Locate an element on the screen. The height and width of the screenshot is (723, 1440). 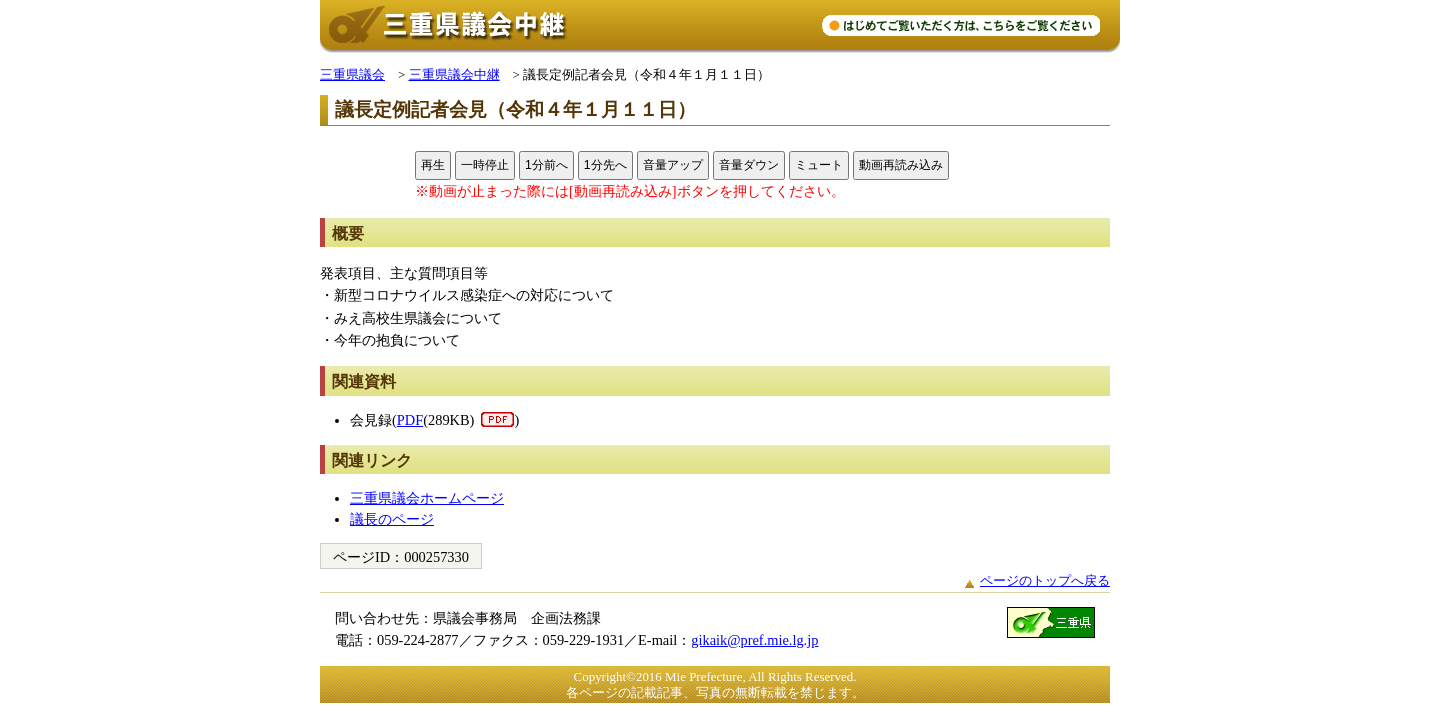
動画再読み込み is located at coordinates (901, 165).